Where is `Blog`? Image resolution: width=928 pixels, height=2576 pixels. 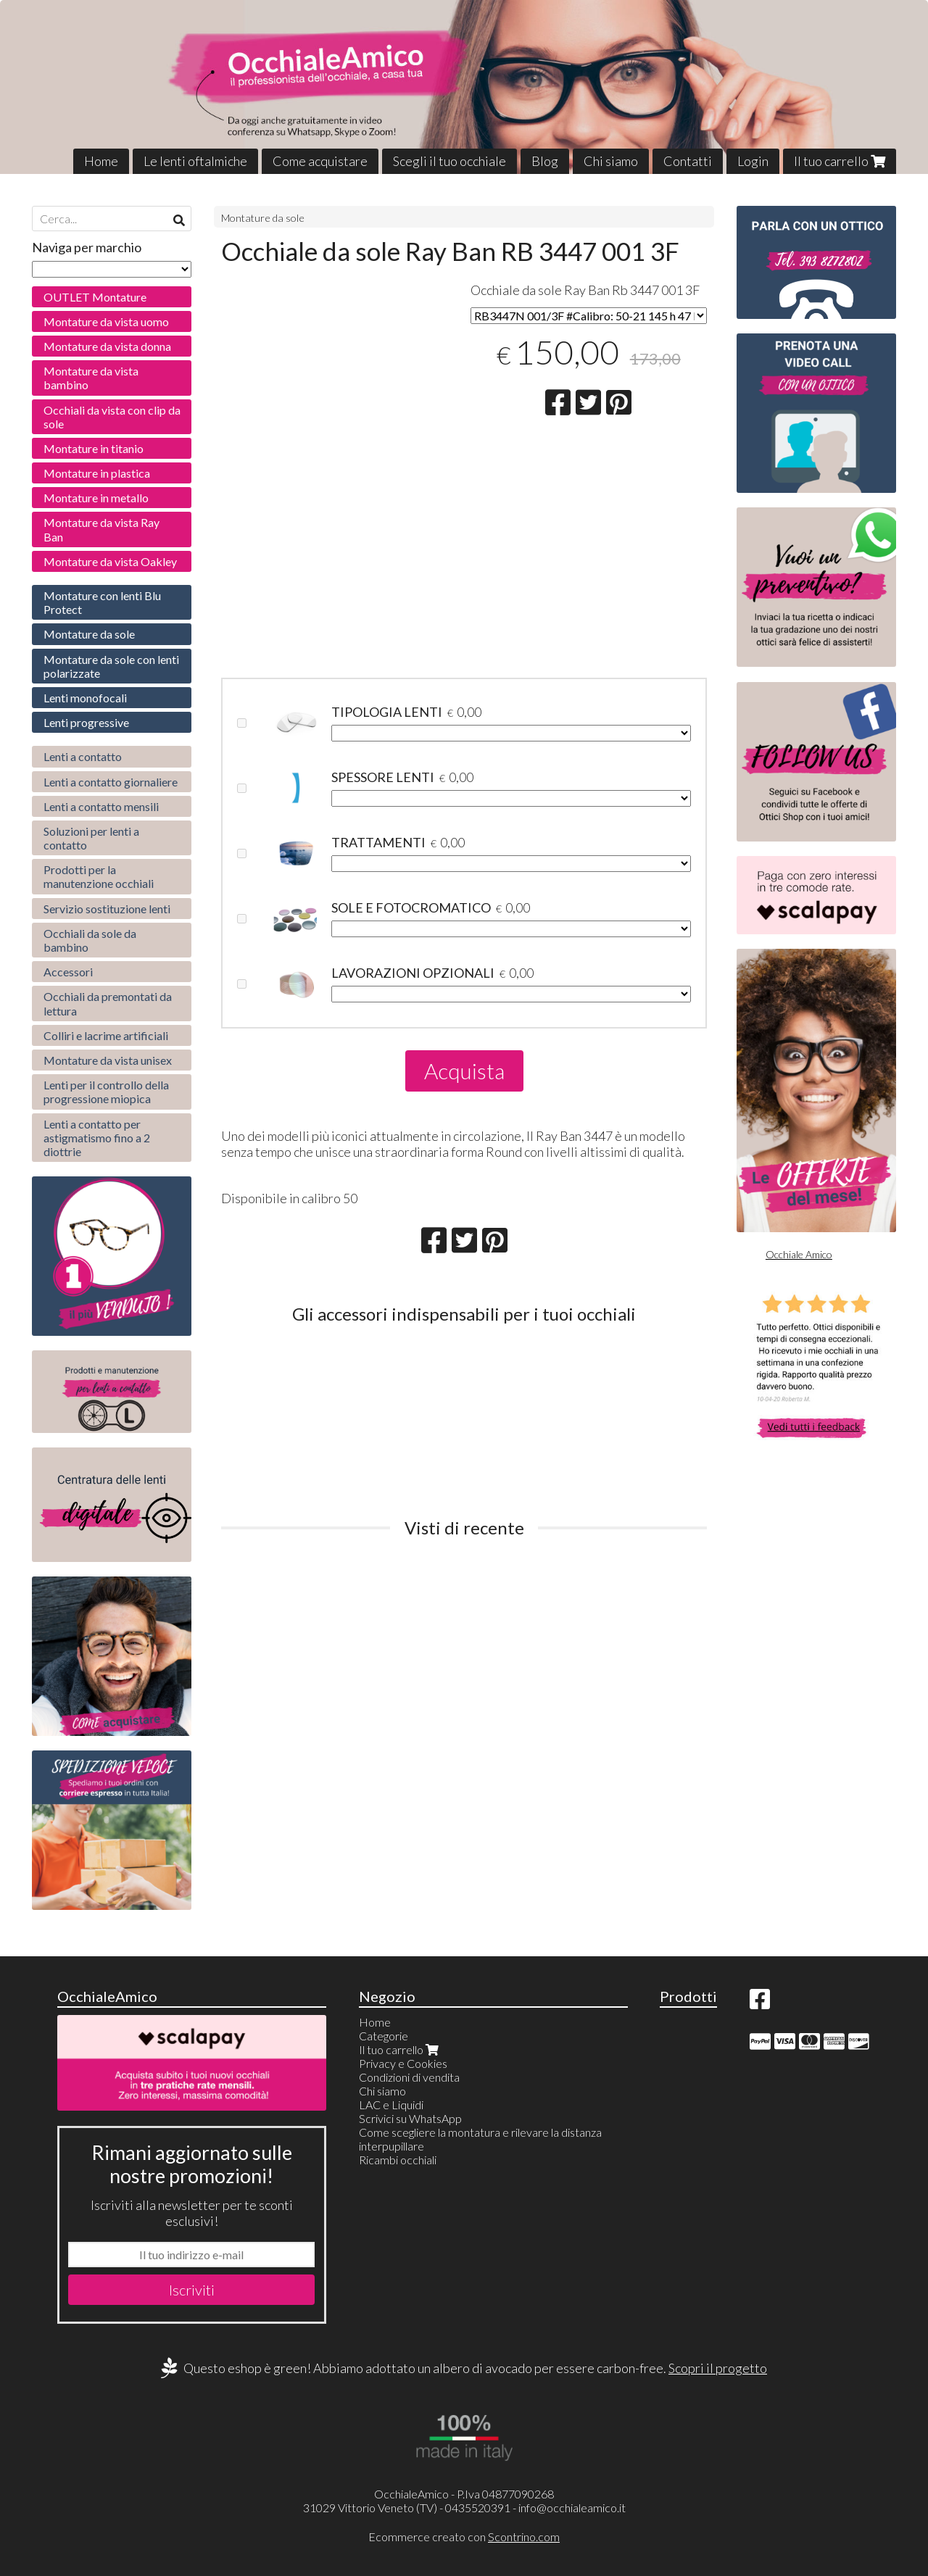
Blog is located at coordinates (544, 161).